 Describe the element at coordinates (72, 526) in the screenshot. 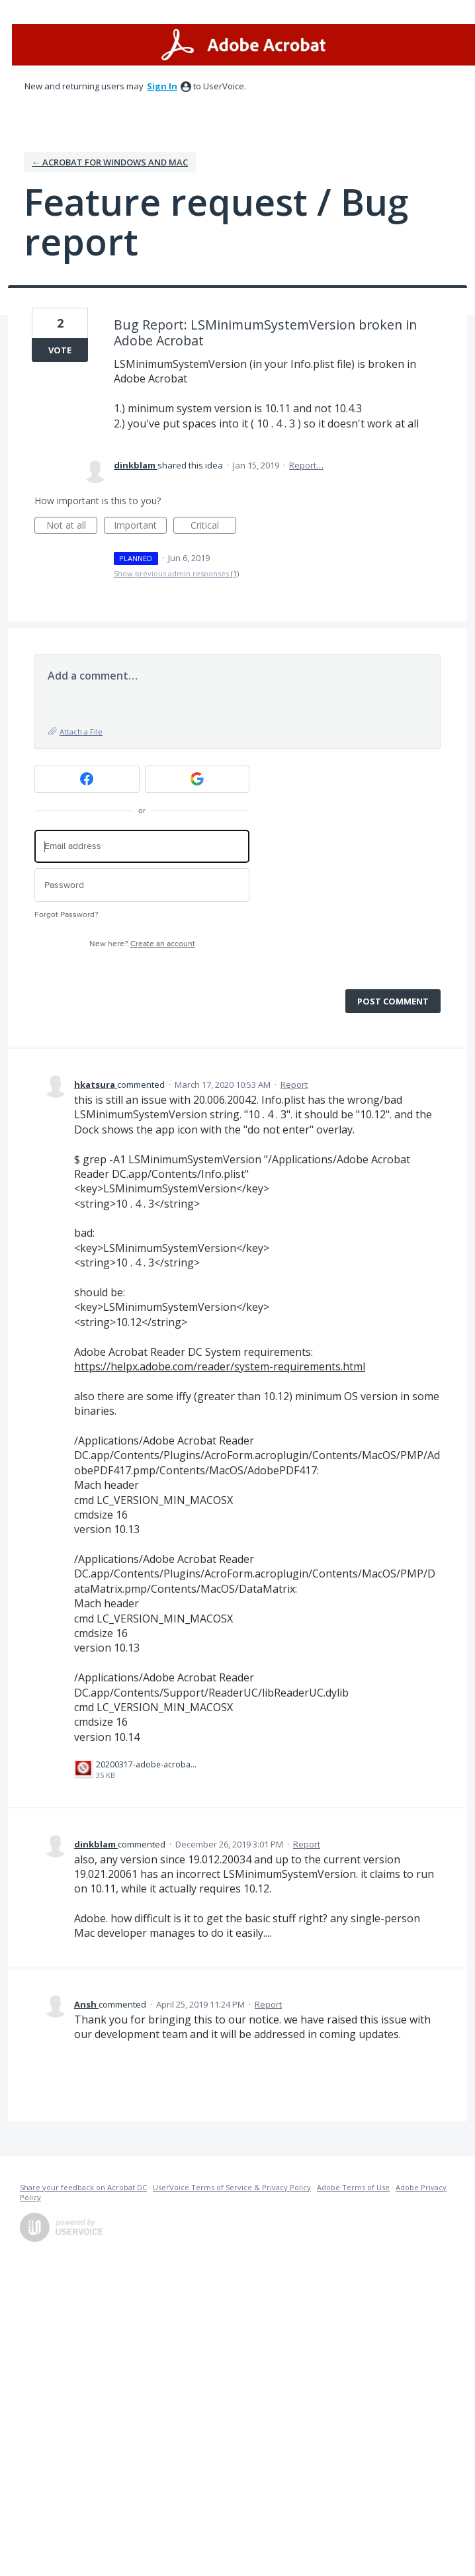

I see `Not at all` at that location.